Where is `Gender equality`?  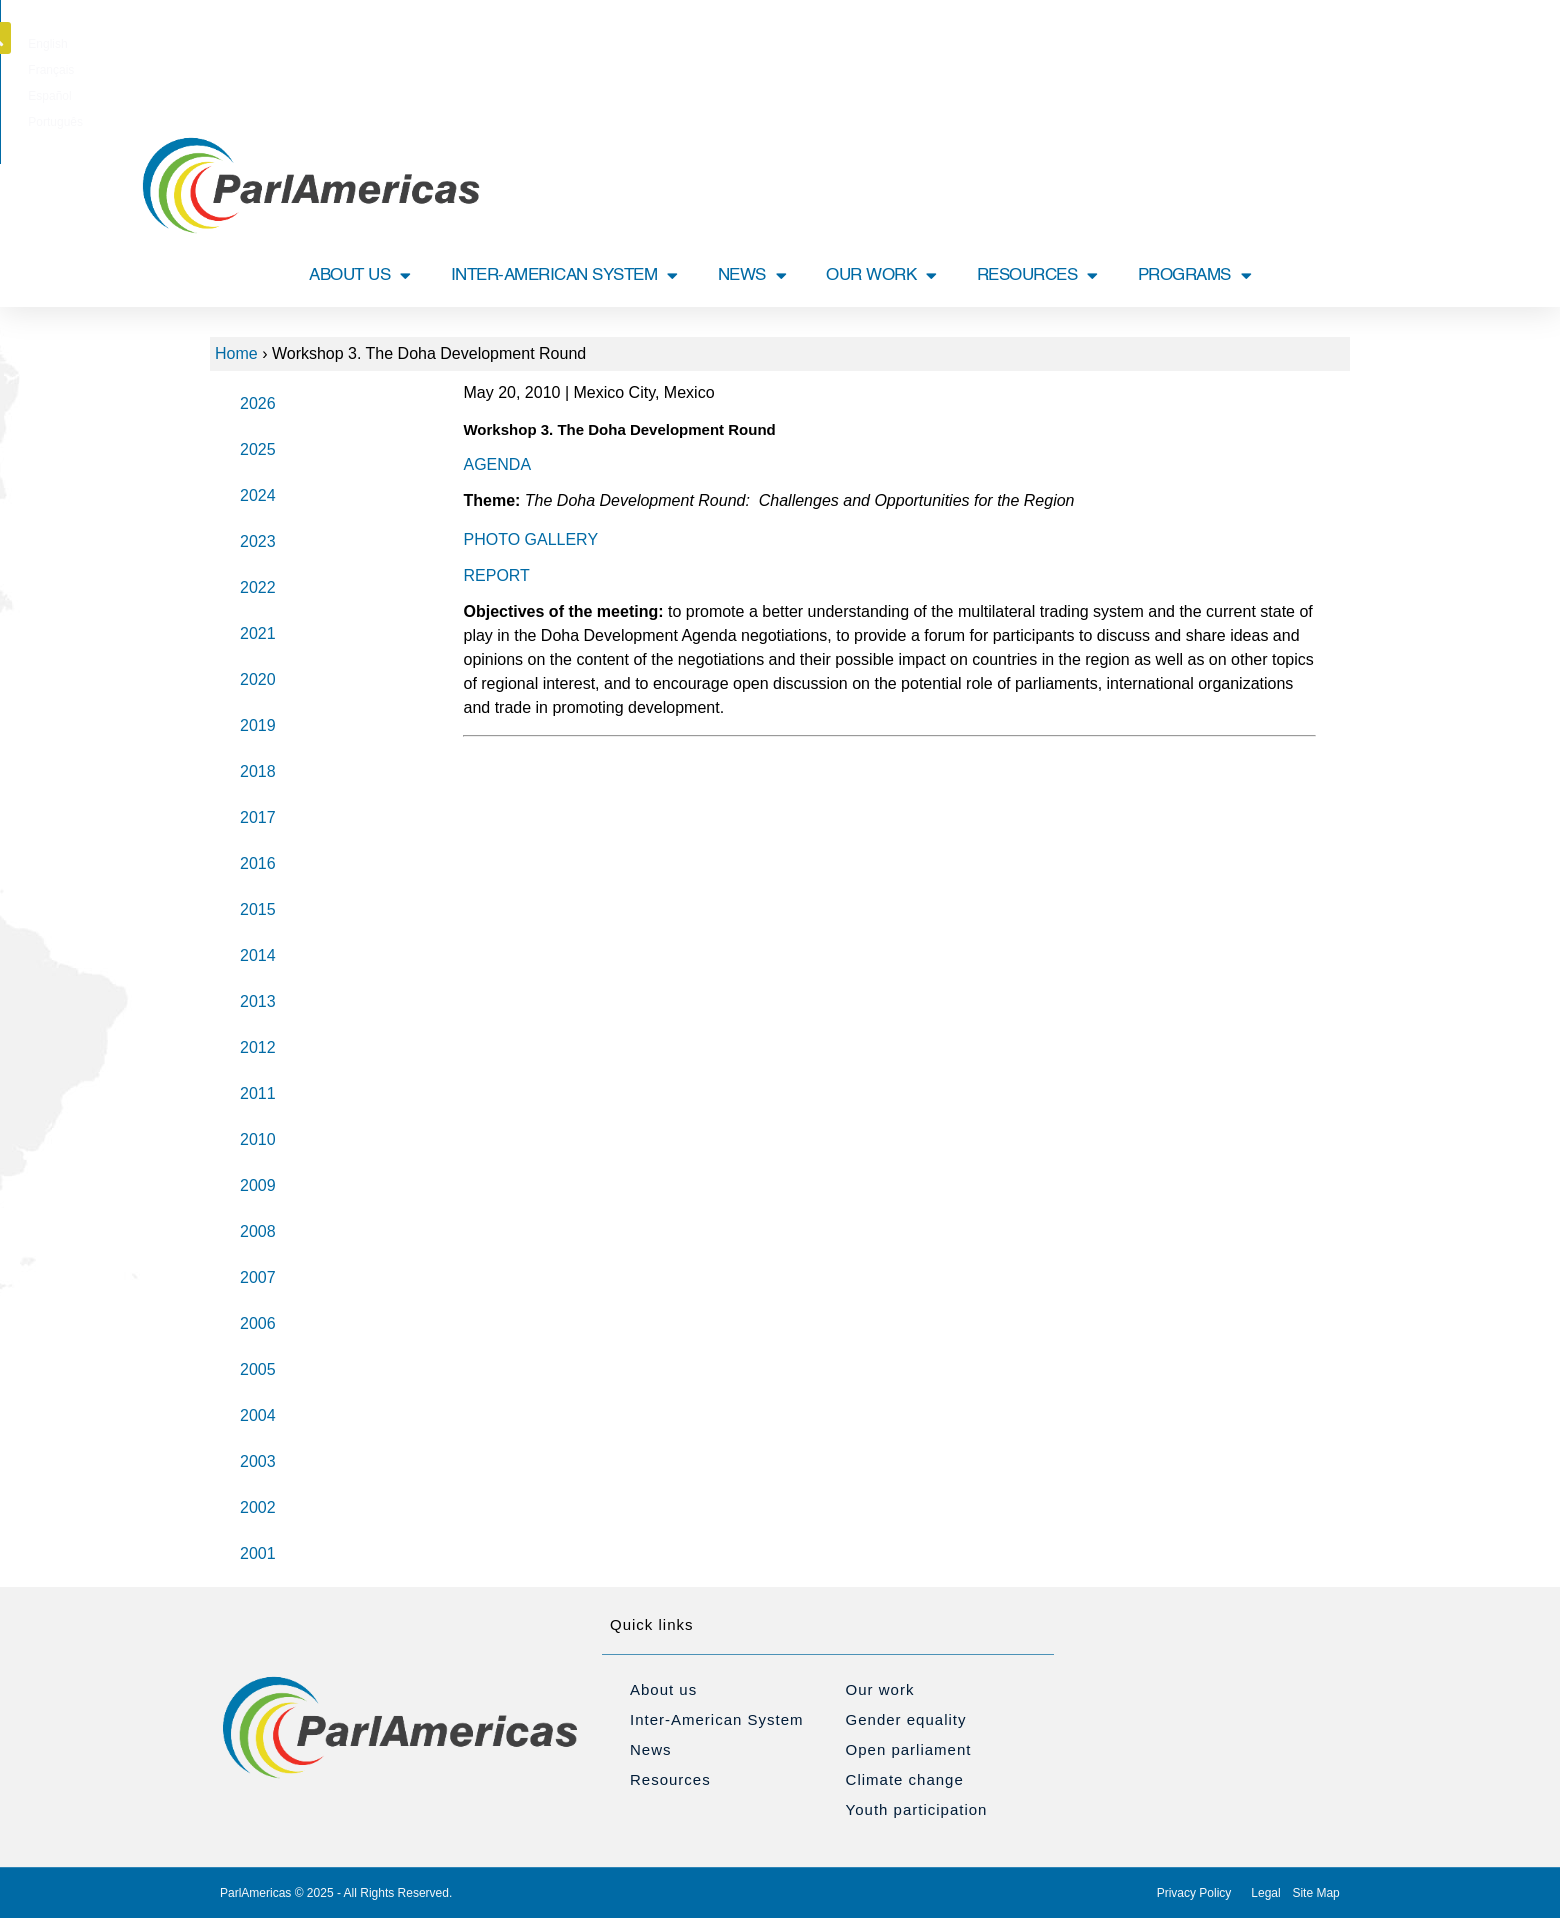
Gender equality is located at coordinates (906, 1719).